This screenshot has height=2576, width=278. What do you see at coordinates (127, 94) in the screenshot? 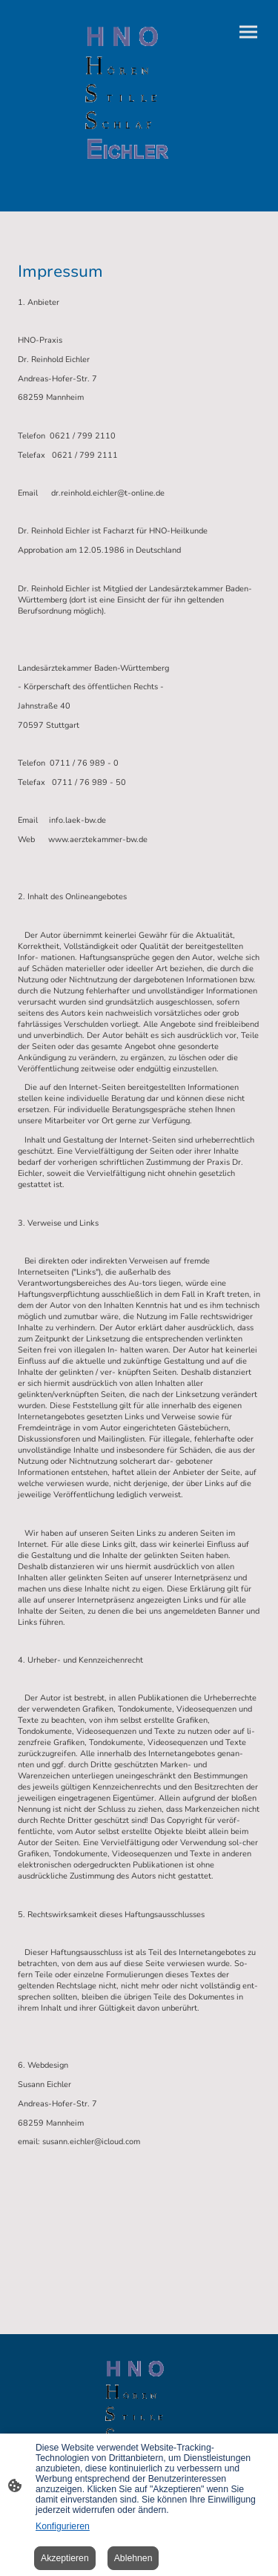
I see `[Seitenlogo]` at bounding box center [127, 94].